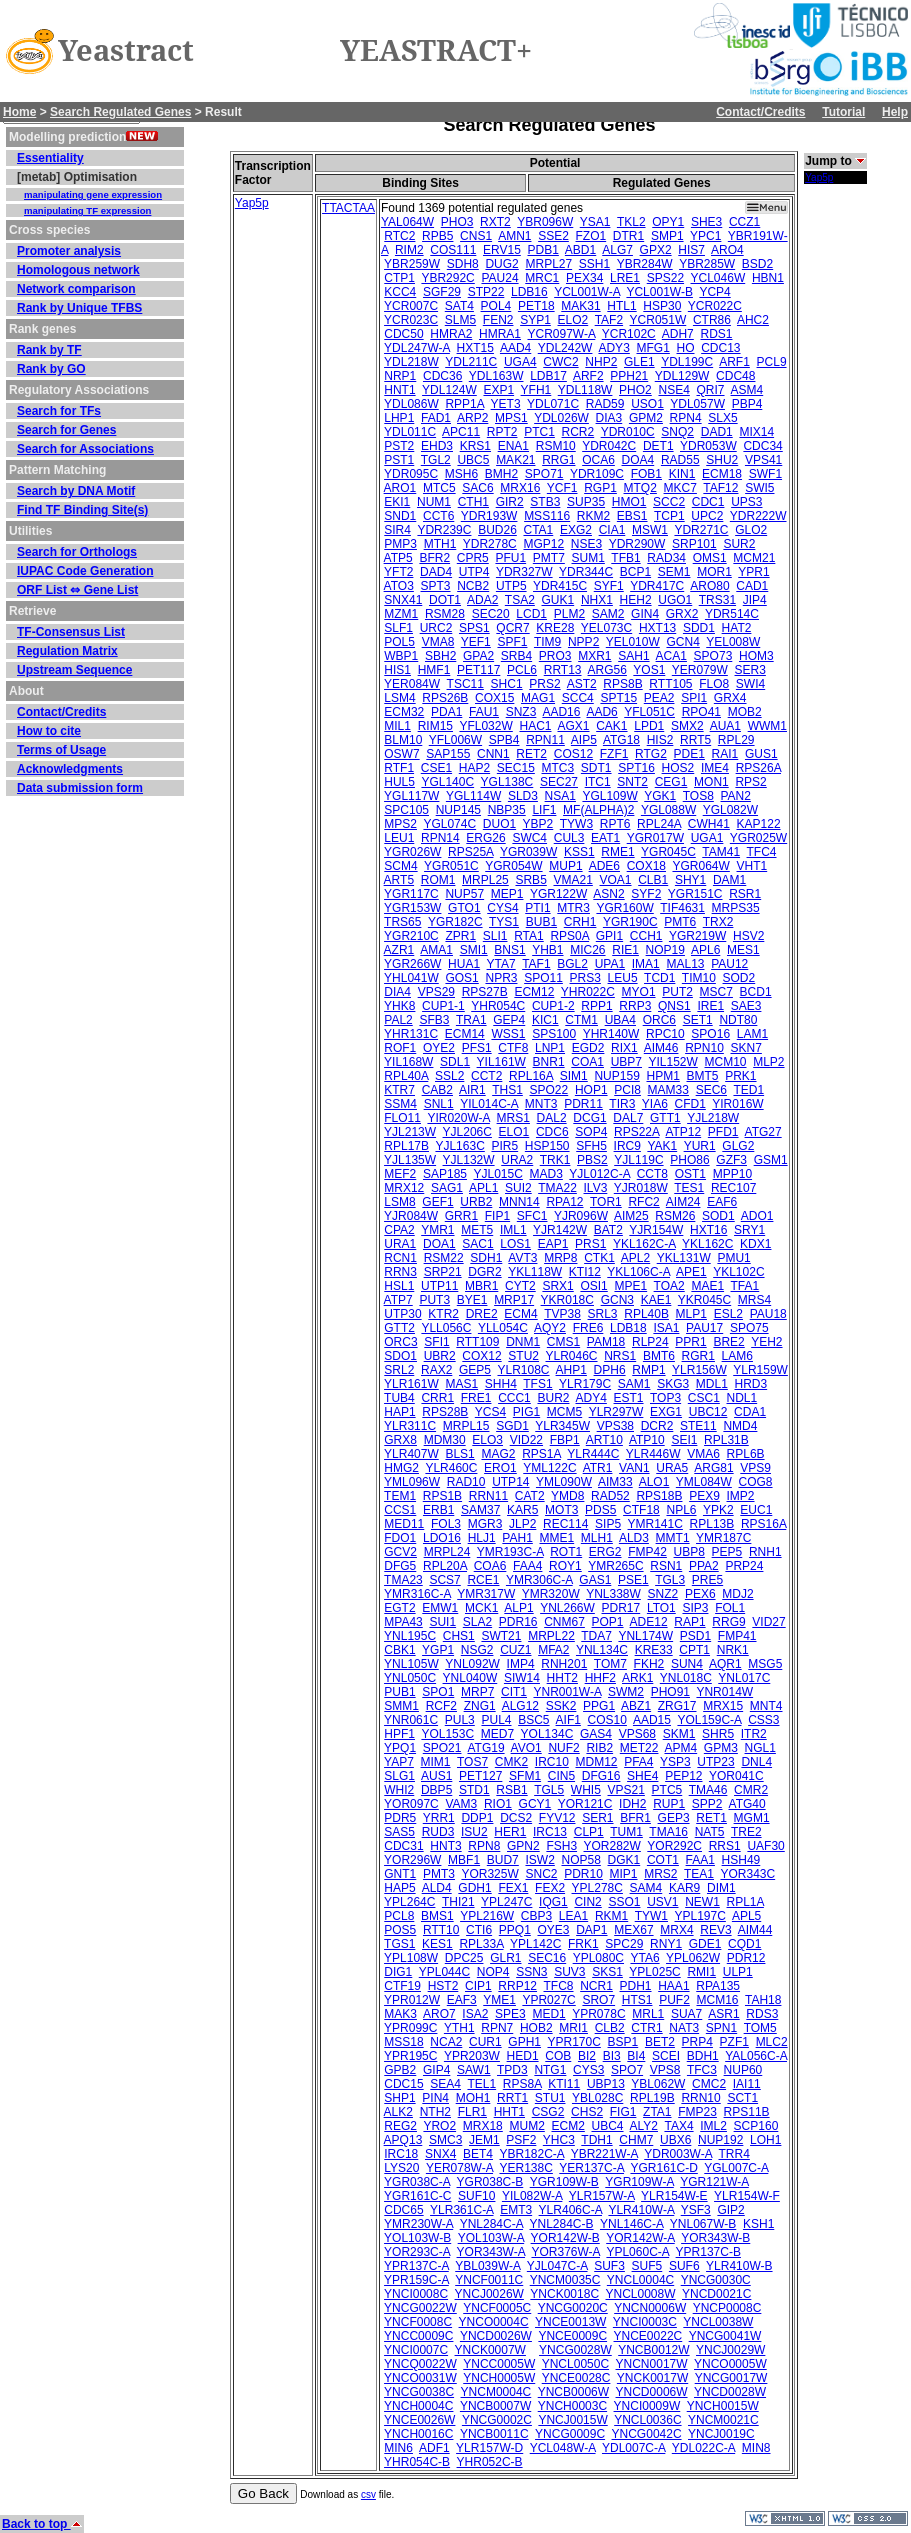 The width and height of the screenshot is (911, 2533). What do you see at coordinates (760, 112) in the screenshot?
I see `Contact/Credits` at bounding box center [760, 112].